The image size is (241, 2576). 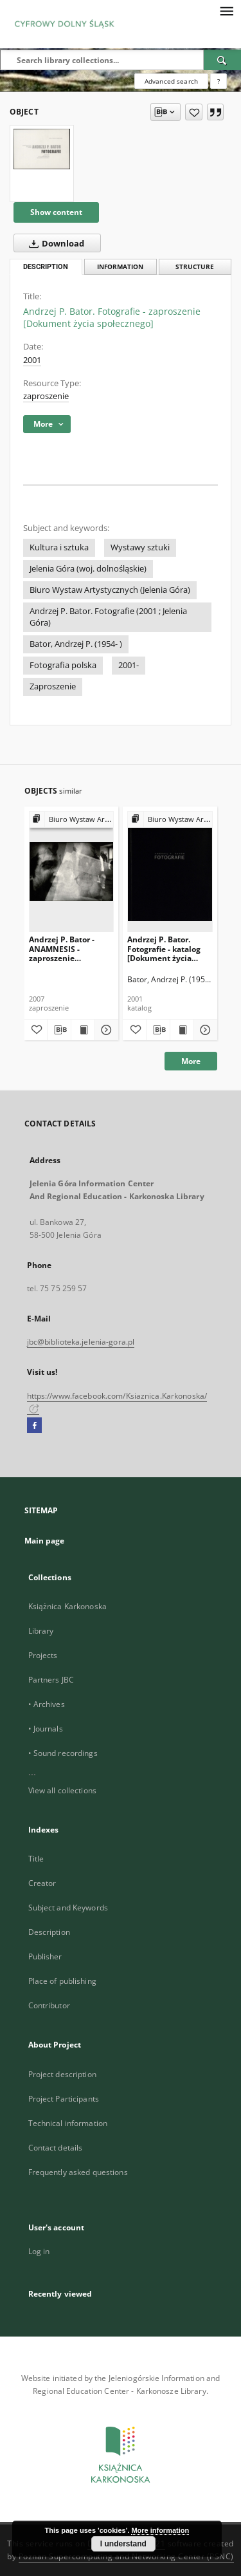 I want to click on [Andrzej P. Bator - ANAMNESIS - zaproszenie [Dokument życia społecznego]], so click(x=72, y=871).